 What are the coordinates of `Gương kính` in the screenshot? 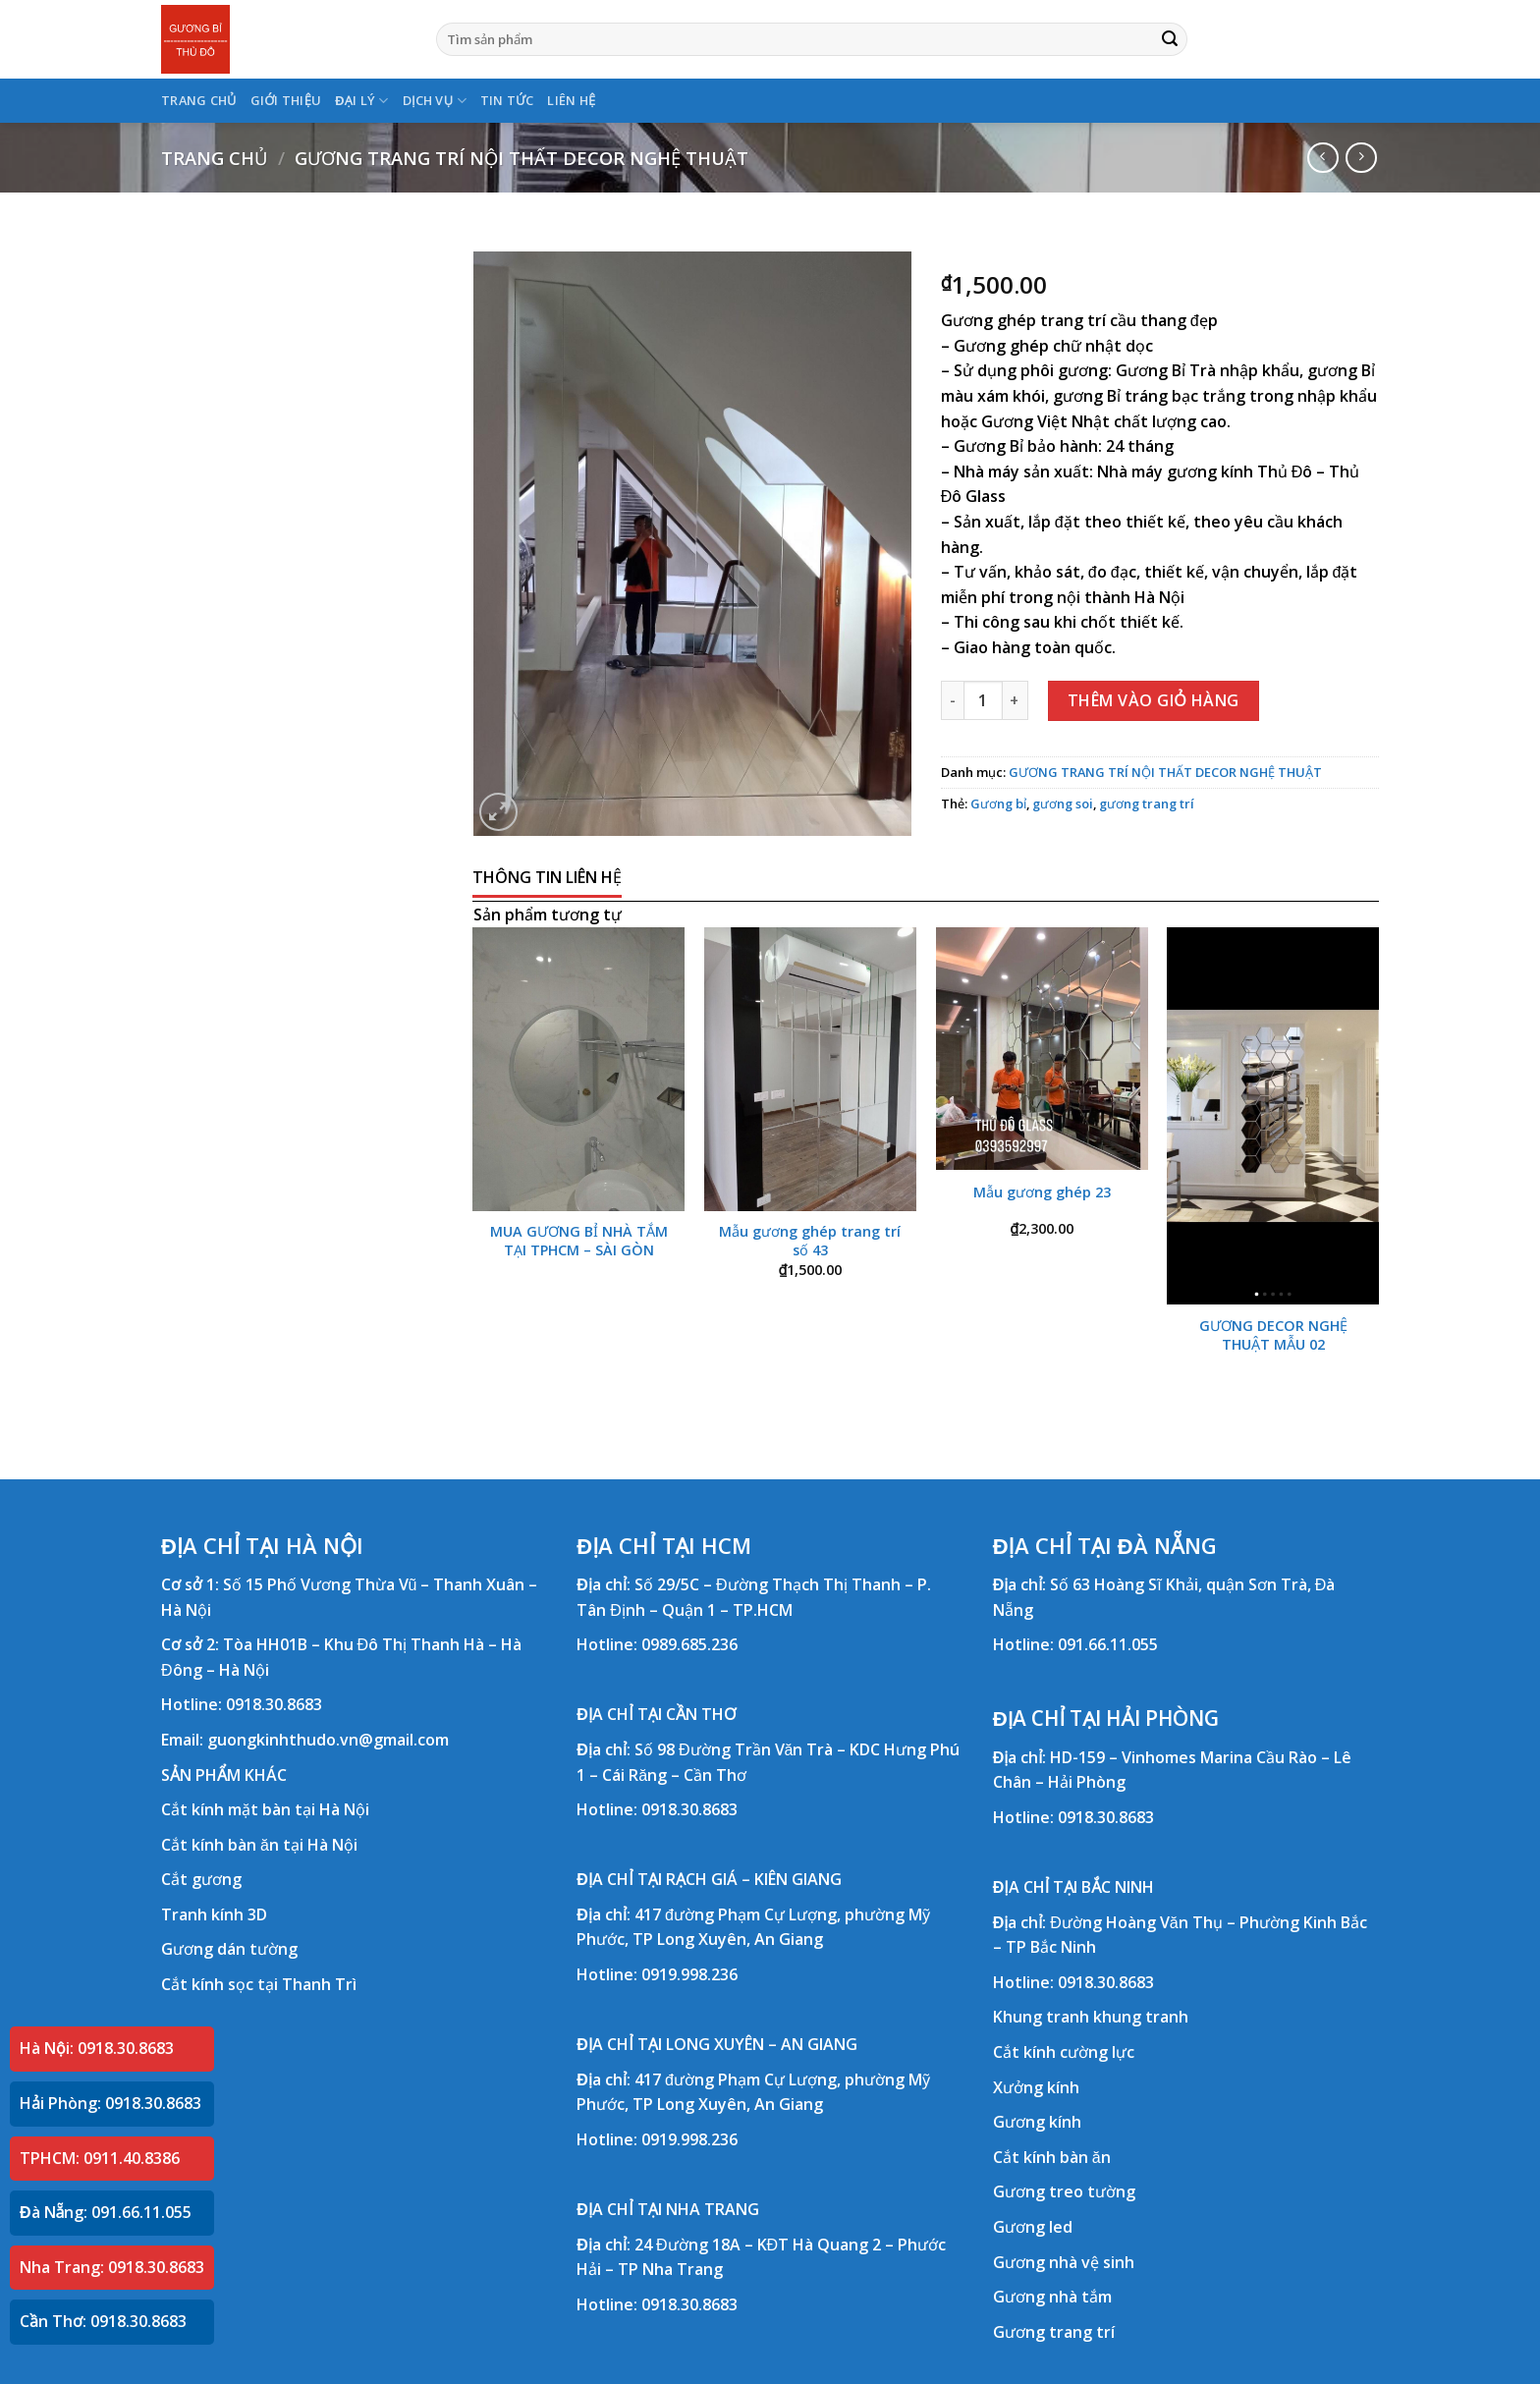 It's located at (1037, 2122).